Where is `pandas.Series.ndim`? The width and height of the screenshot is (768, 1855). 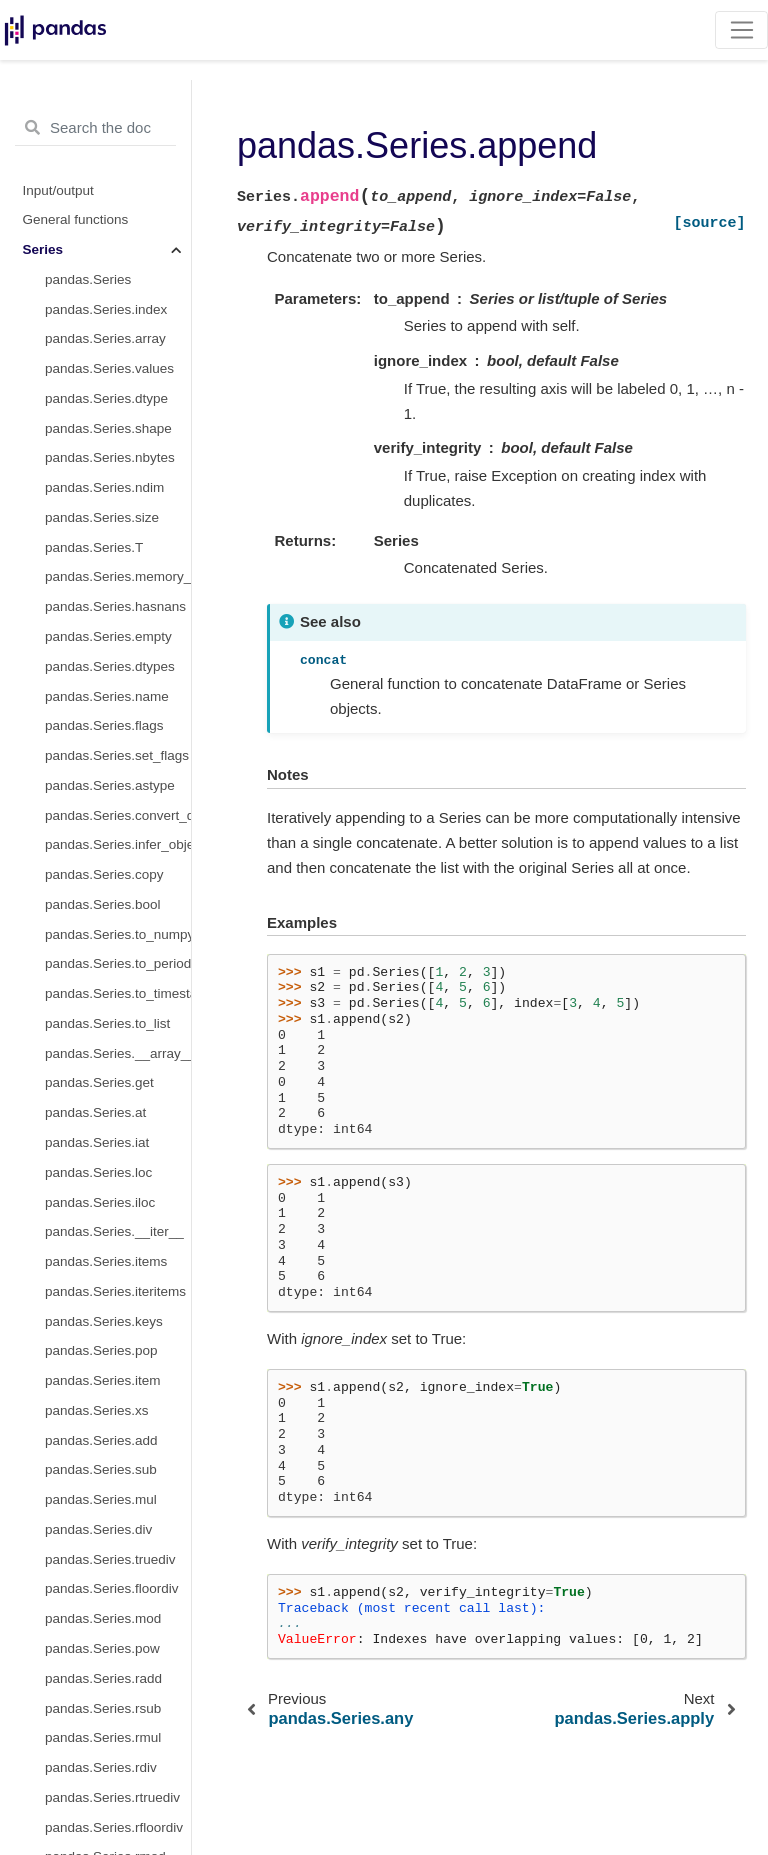 pandas.Series.ndim is located at coordinates (104, 487).